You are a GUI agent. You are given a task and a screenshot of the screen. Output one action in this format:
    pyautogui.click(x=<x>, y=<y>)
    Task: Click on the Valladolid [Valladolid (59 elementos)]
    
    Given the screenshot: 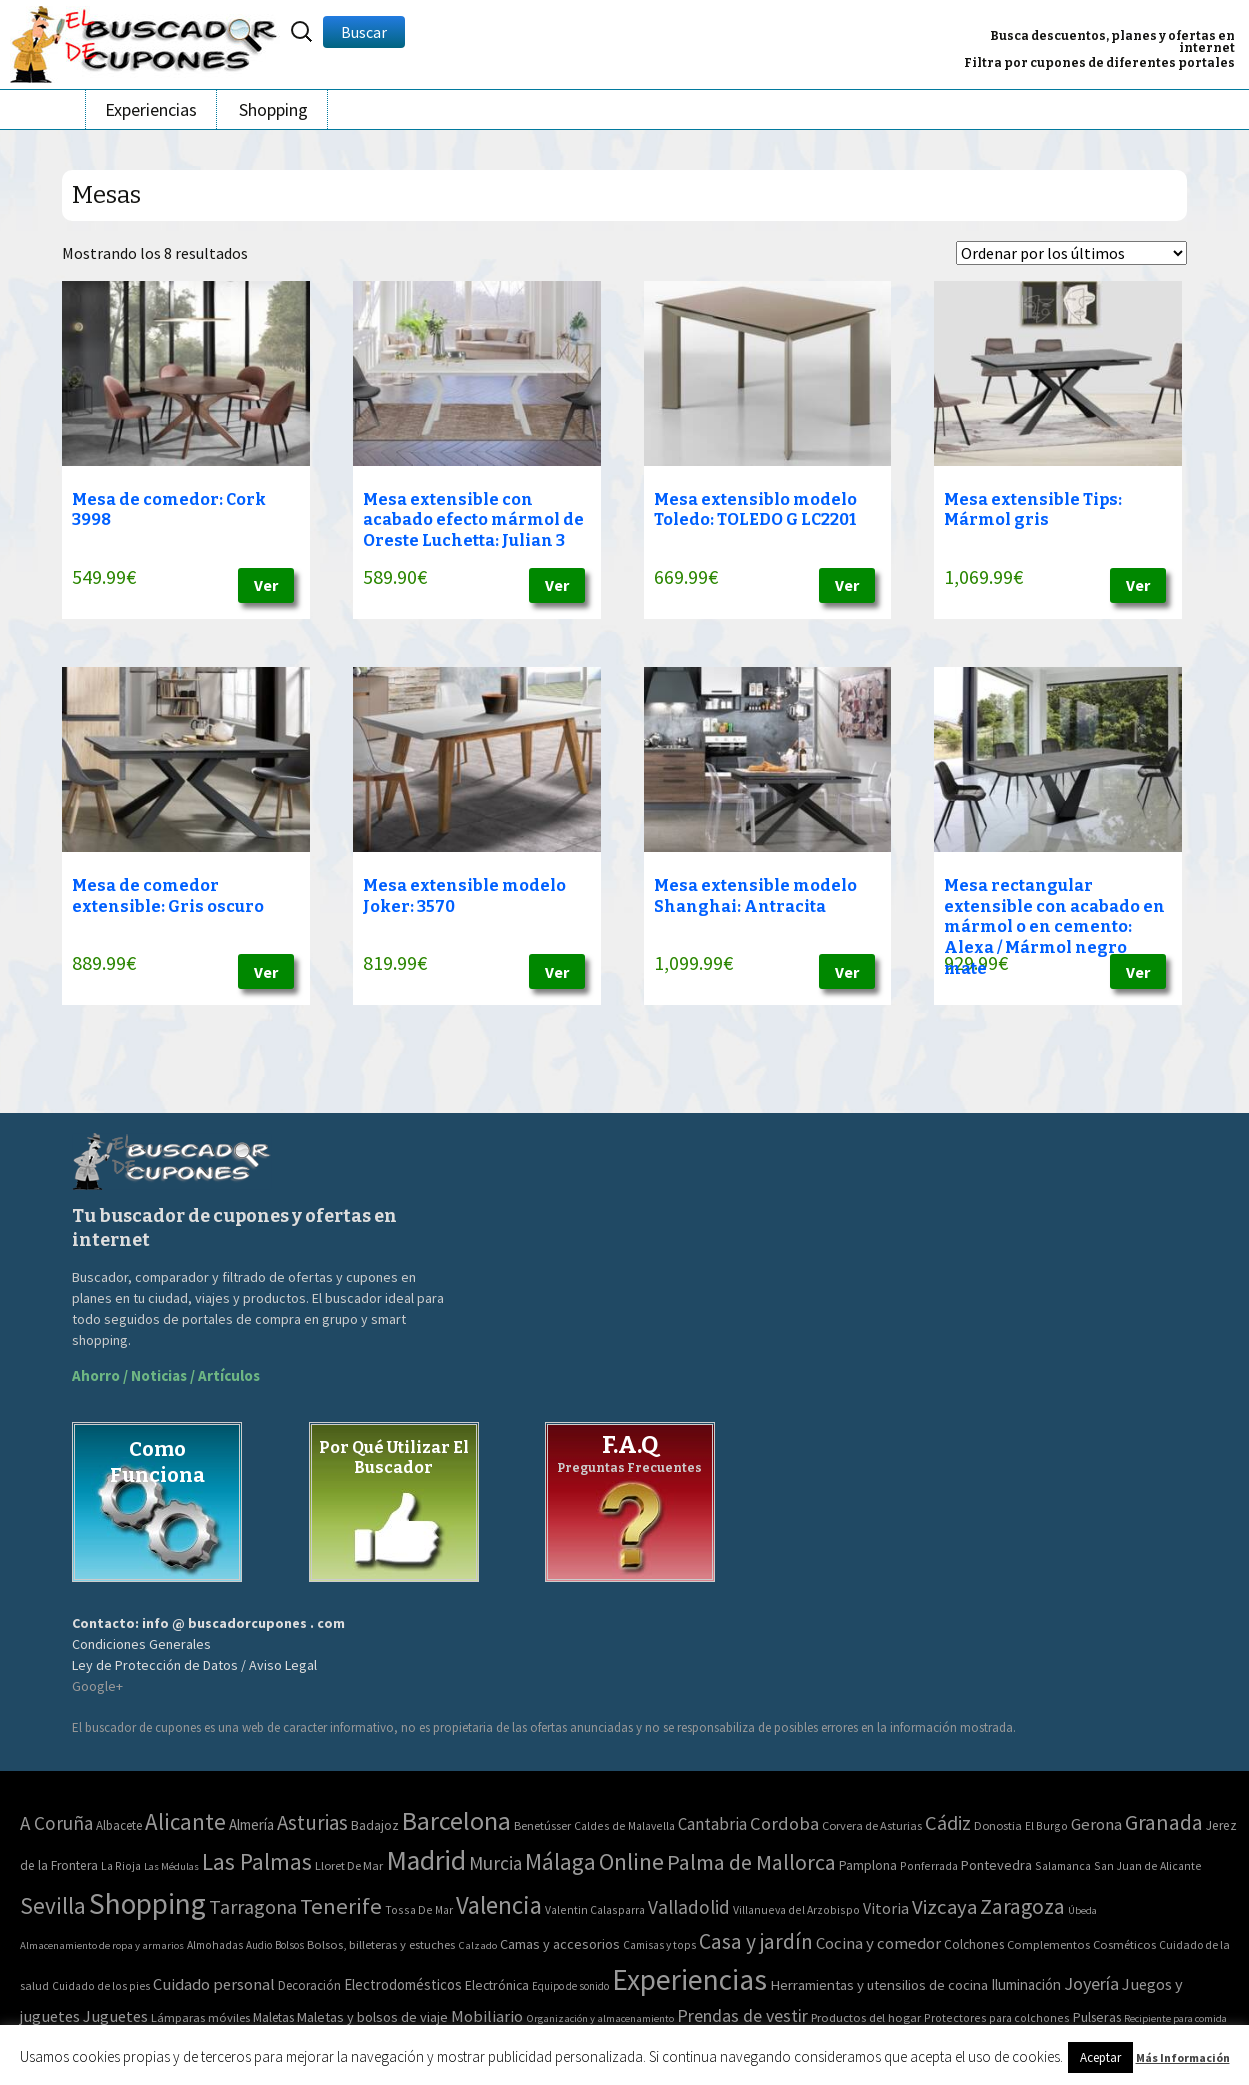 What is the action you would take?
    pyautogui.click(x=689, y=1907)
    